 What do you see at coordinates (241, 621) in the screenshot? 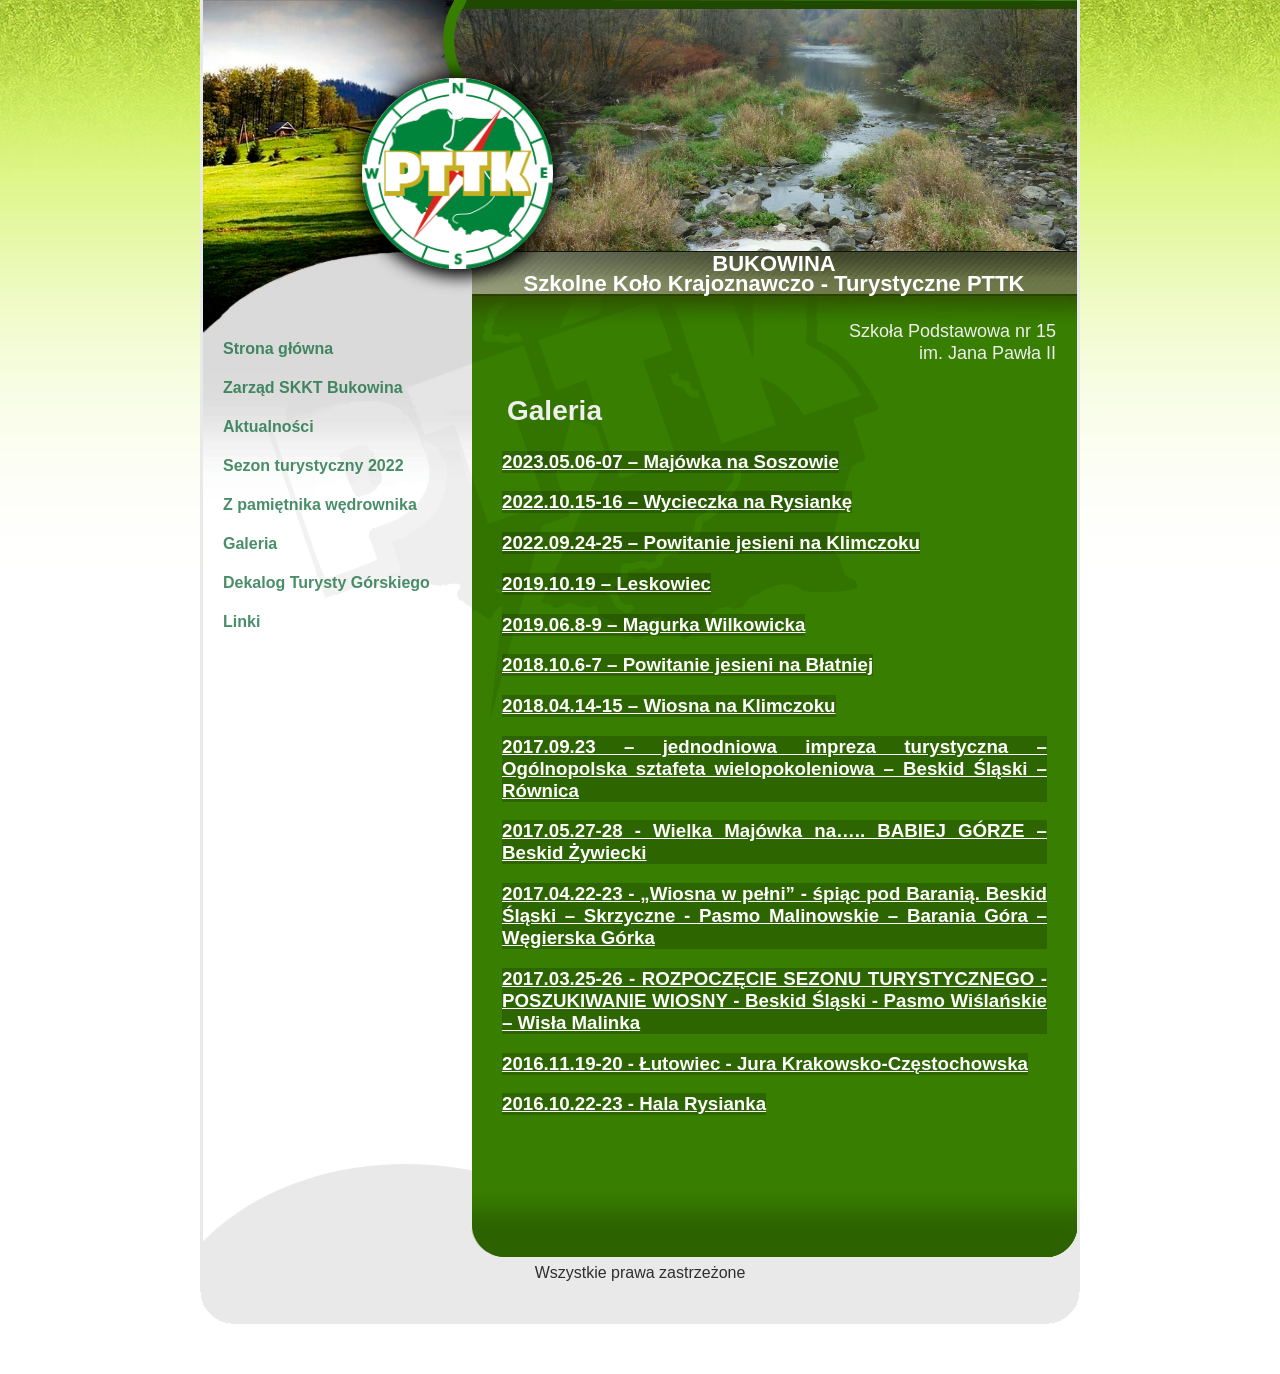
I see `Linki` at bounding box center [241, 621].